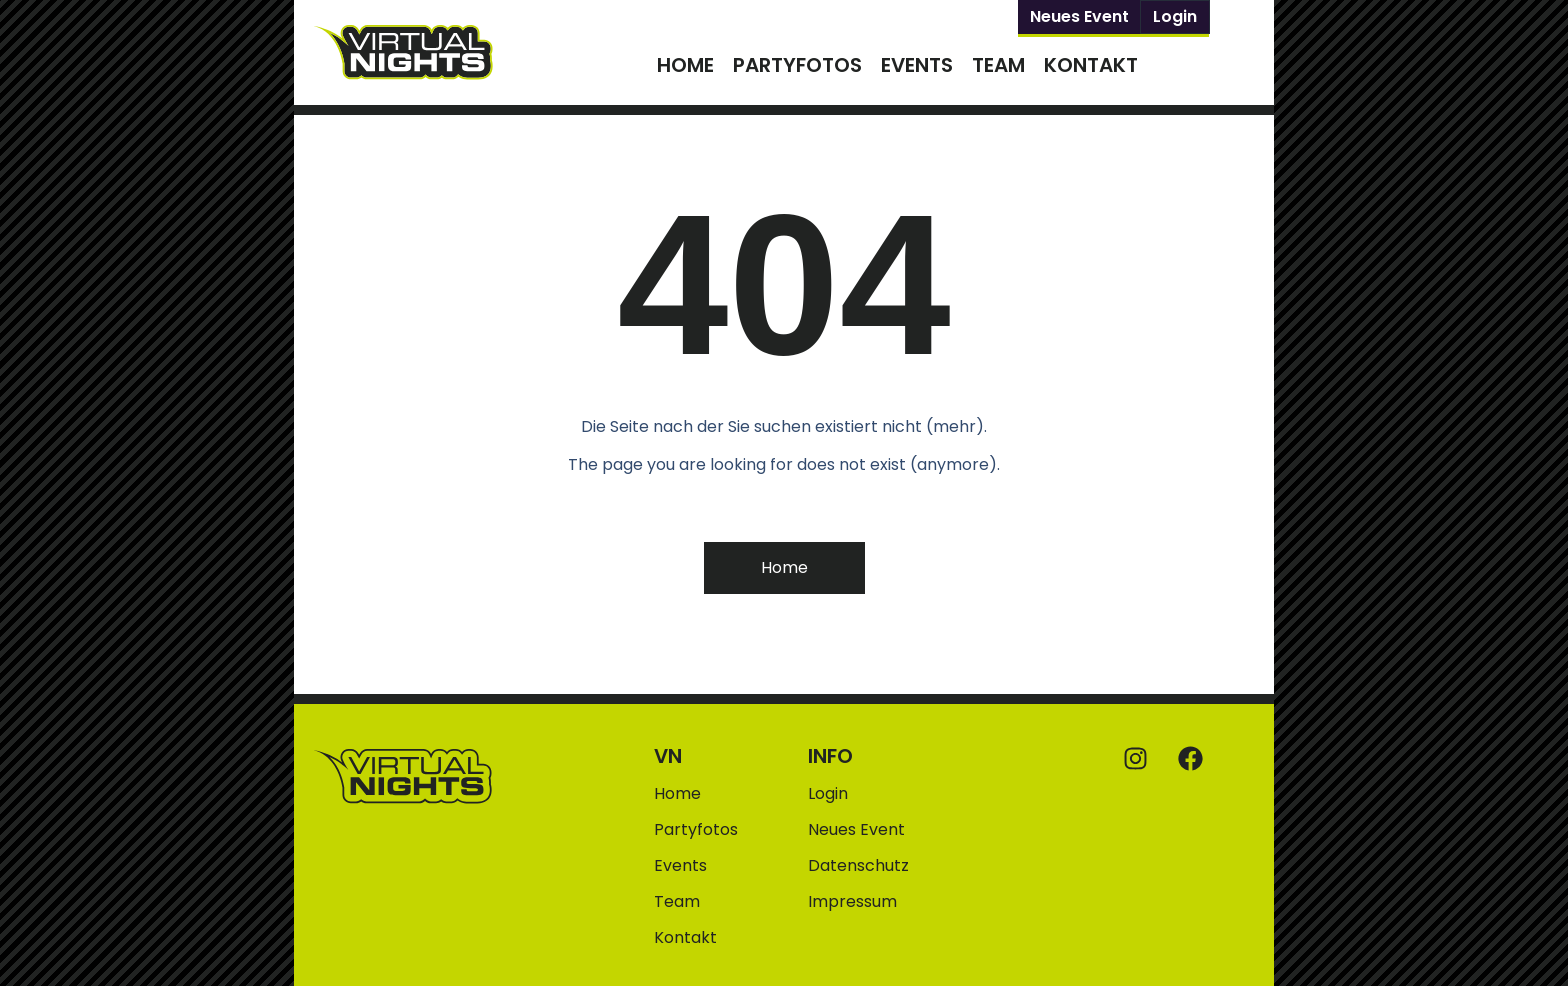 The image size is (1568, 986). Describe the element at coordinates (858, 865) in the screenshot. I see `Datenschutz` at that location.